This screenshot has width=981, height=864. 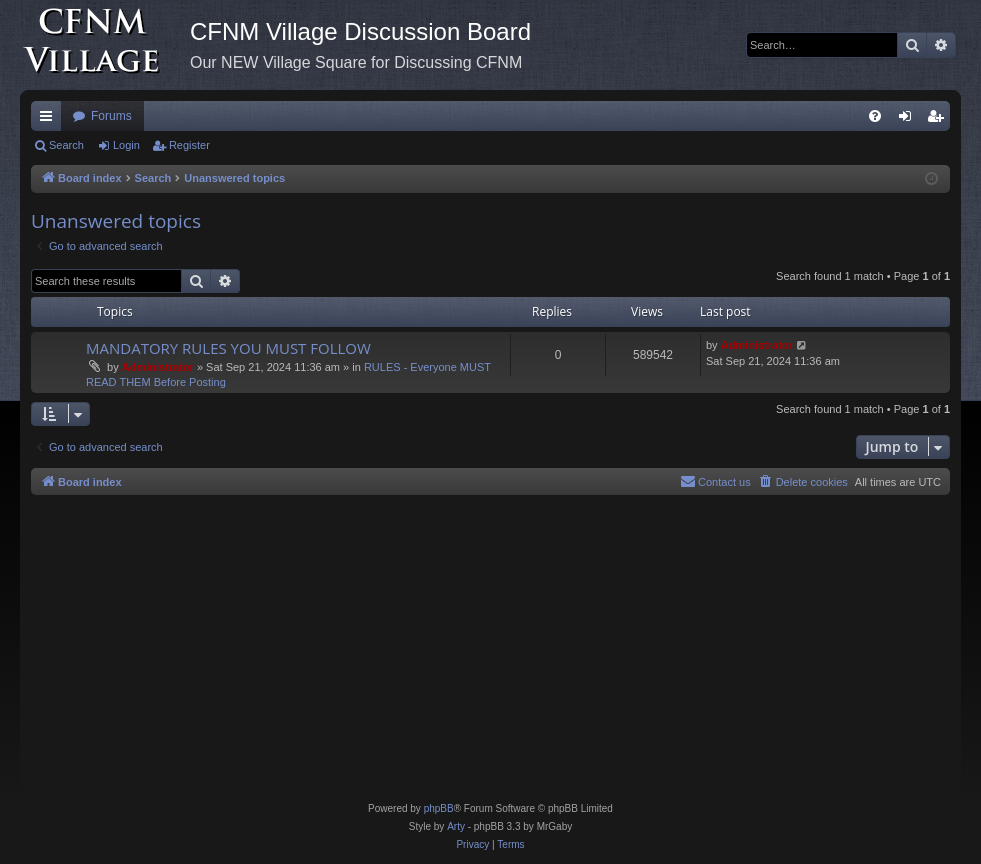 I want to click on Login [menuitem], so click(x=909, y=120).